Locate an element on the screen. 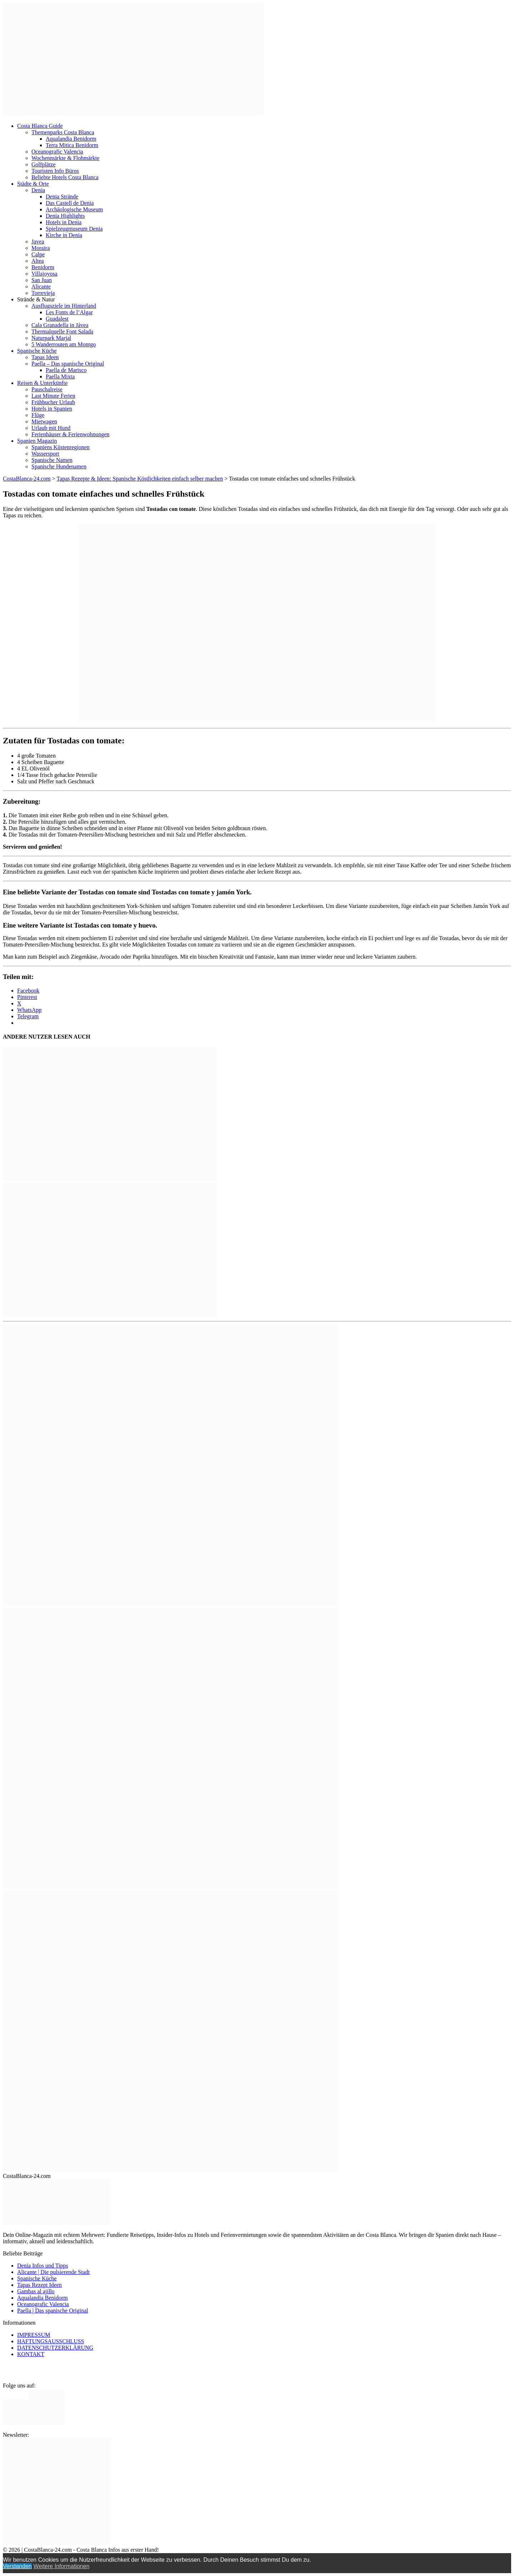 The image size is (514, 2576). Wochenmärkte & Flohmärkte is located at coordinates (65, 158).